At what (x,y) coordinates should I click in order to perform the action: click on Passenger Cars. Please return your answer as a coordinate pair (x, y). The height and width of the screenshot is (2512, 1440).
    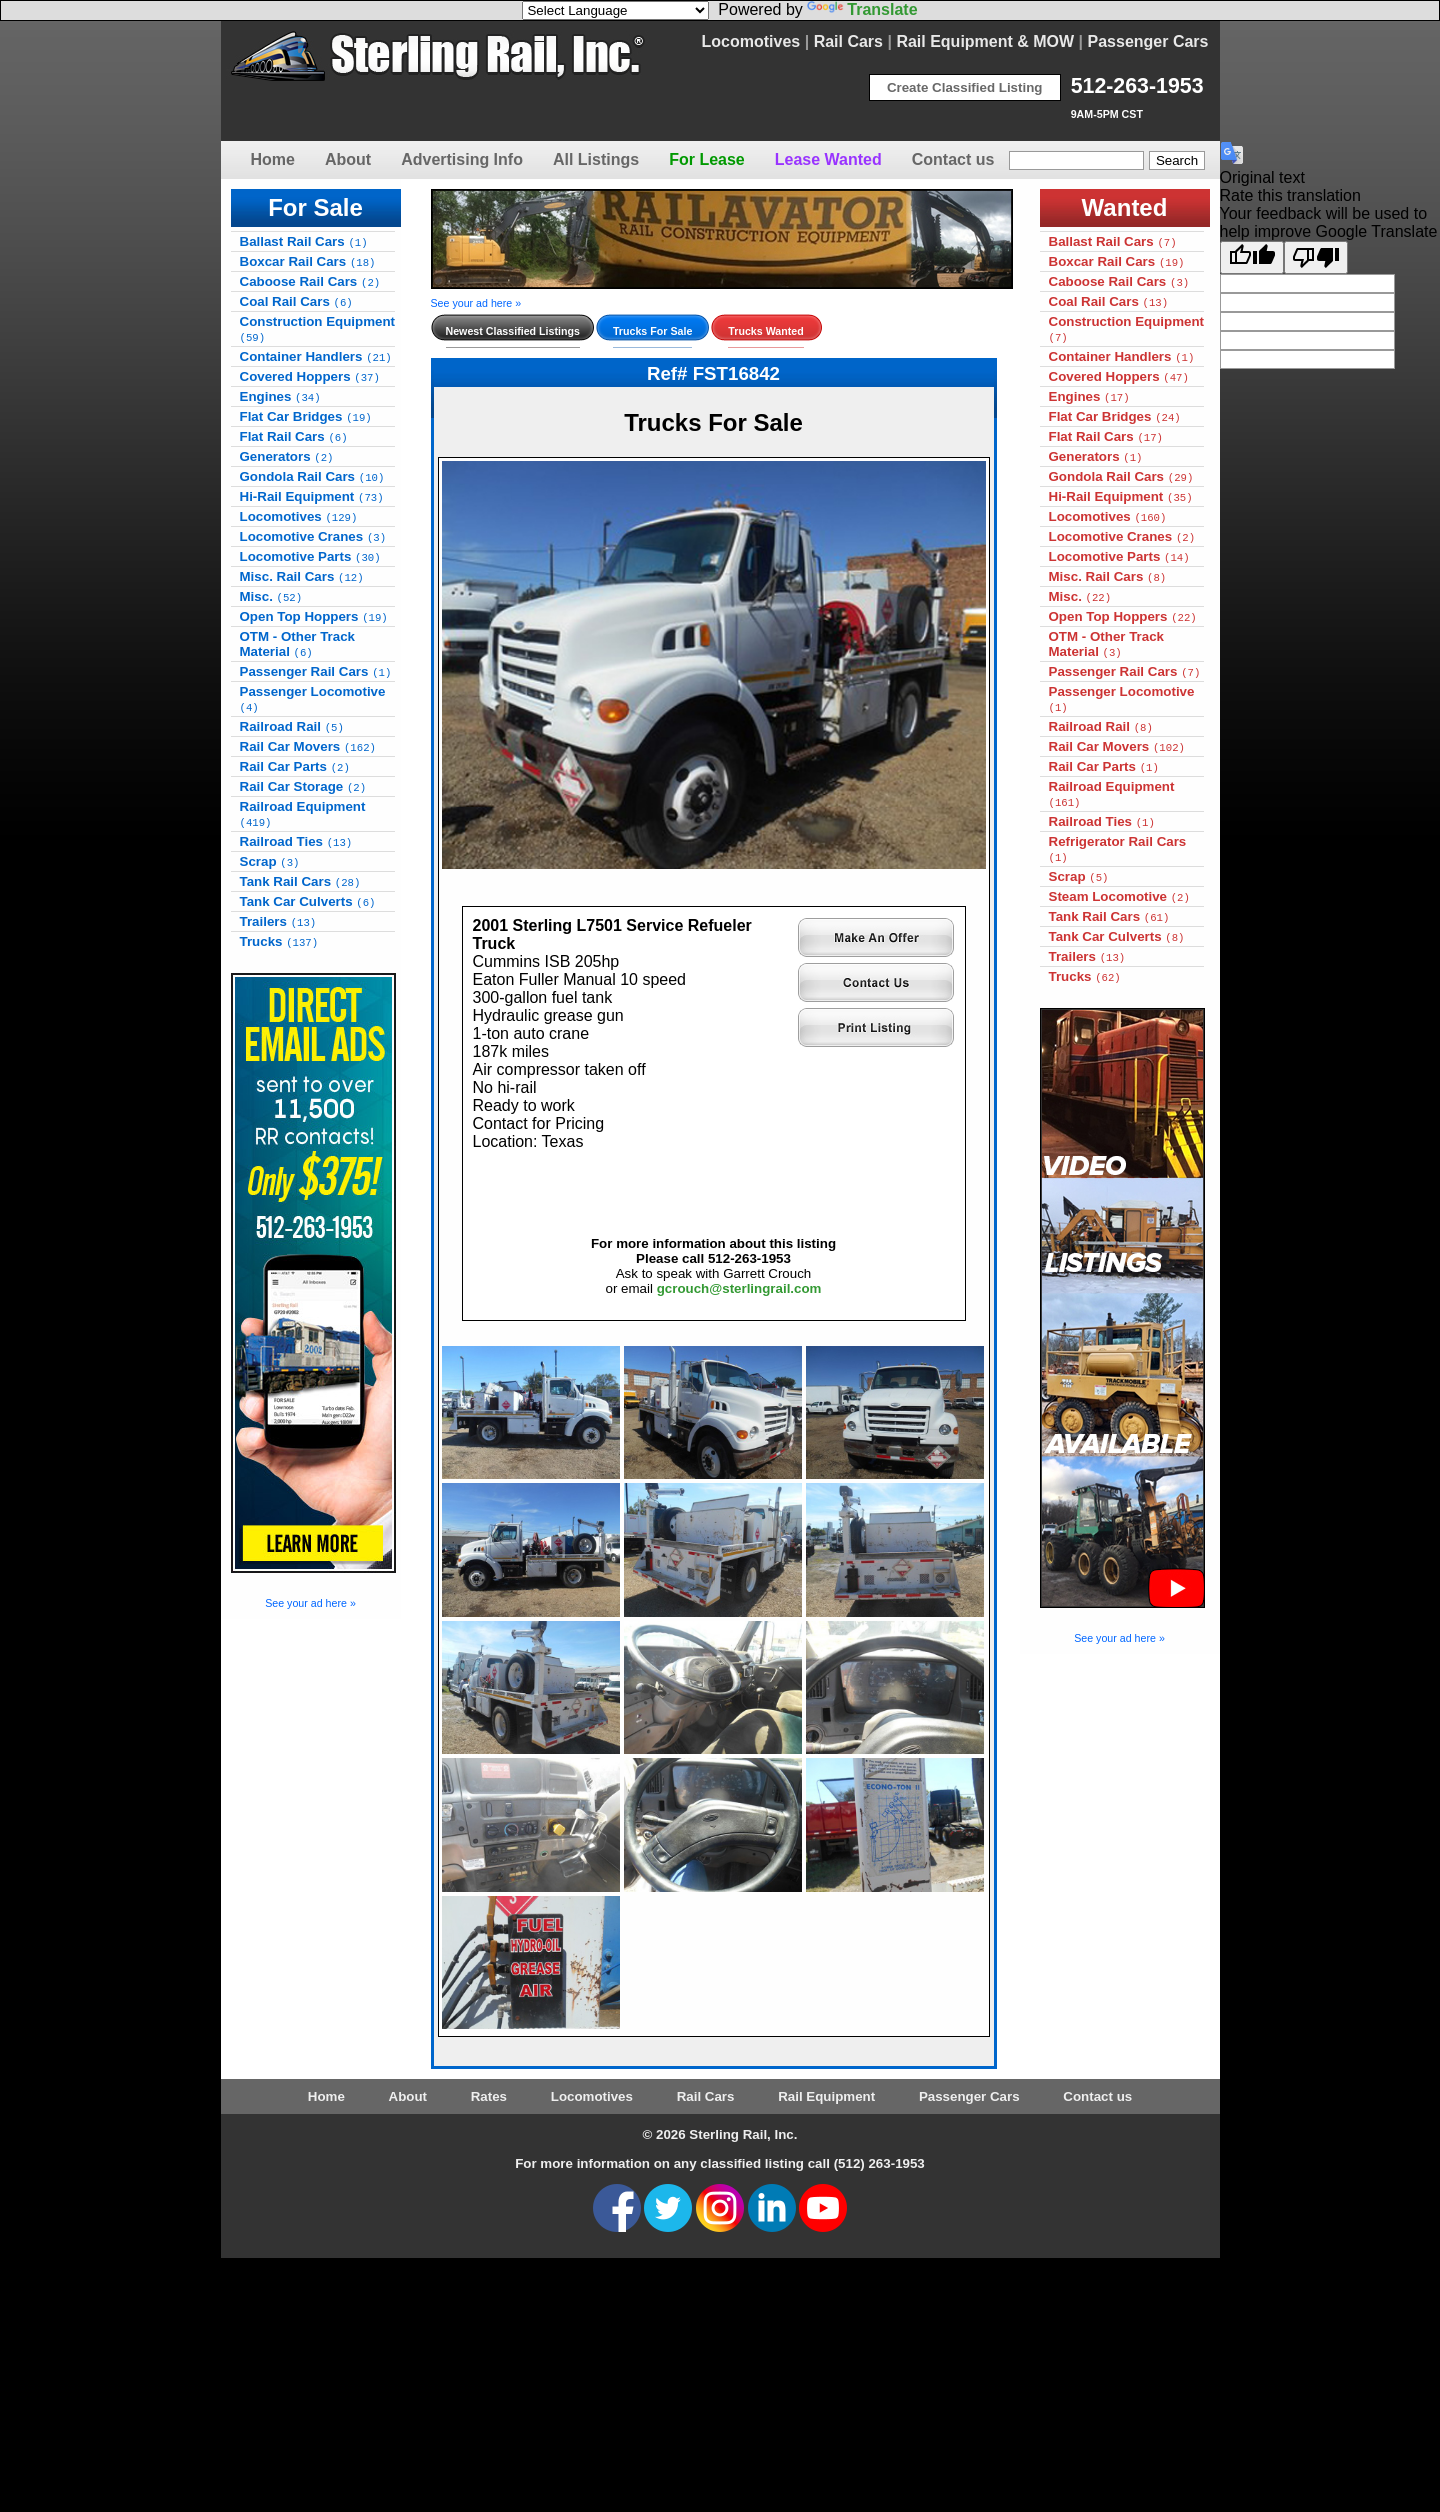
    Looking at the image, I should click on (1148, 41).